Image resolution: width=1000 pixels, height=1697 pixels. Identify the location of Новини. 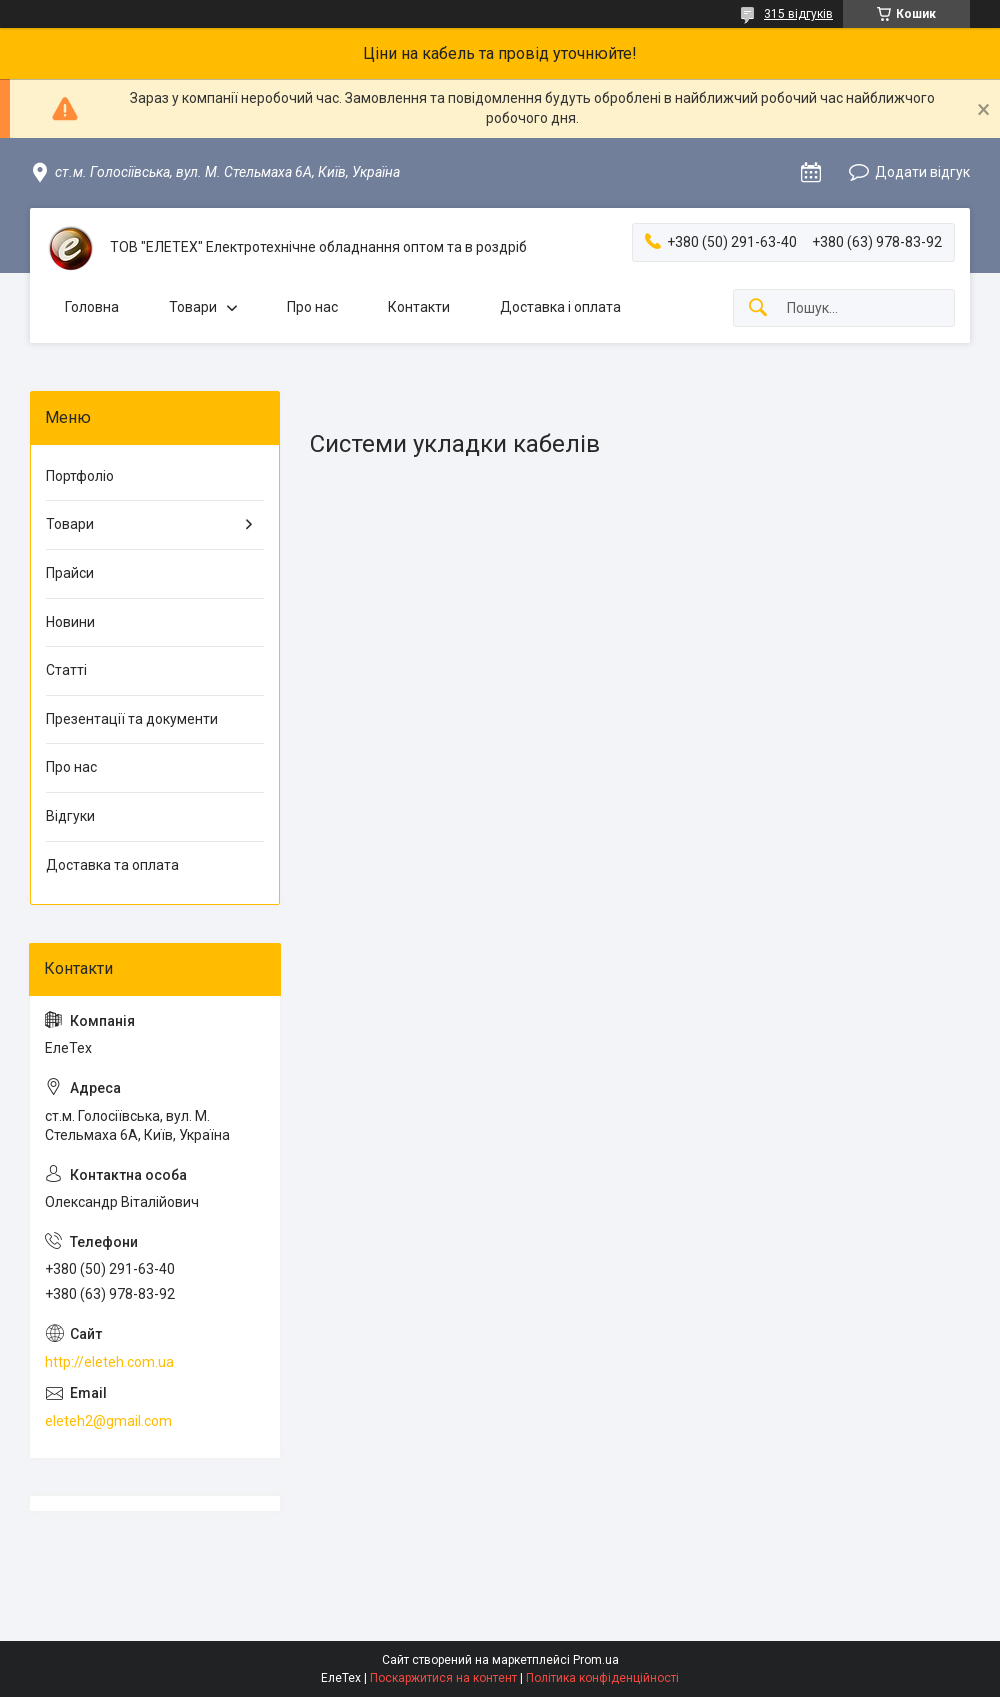
(70, 622).